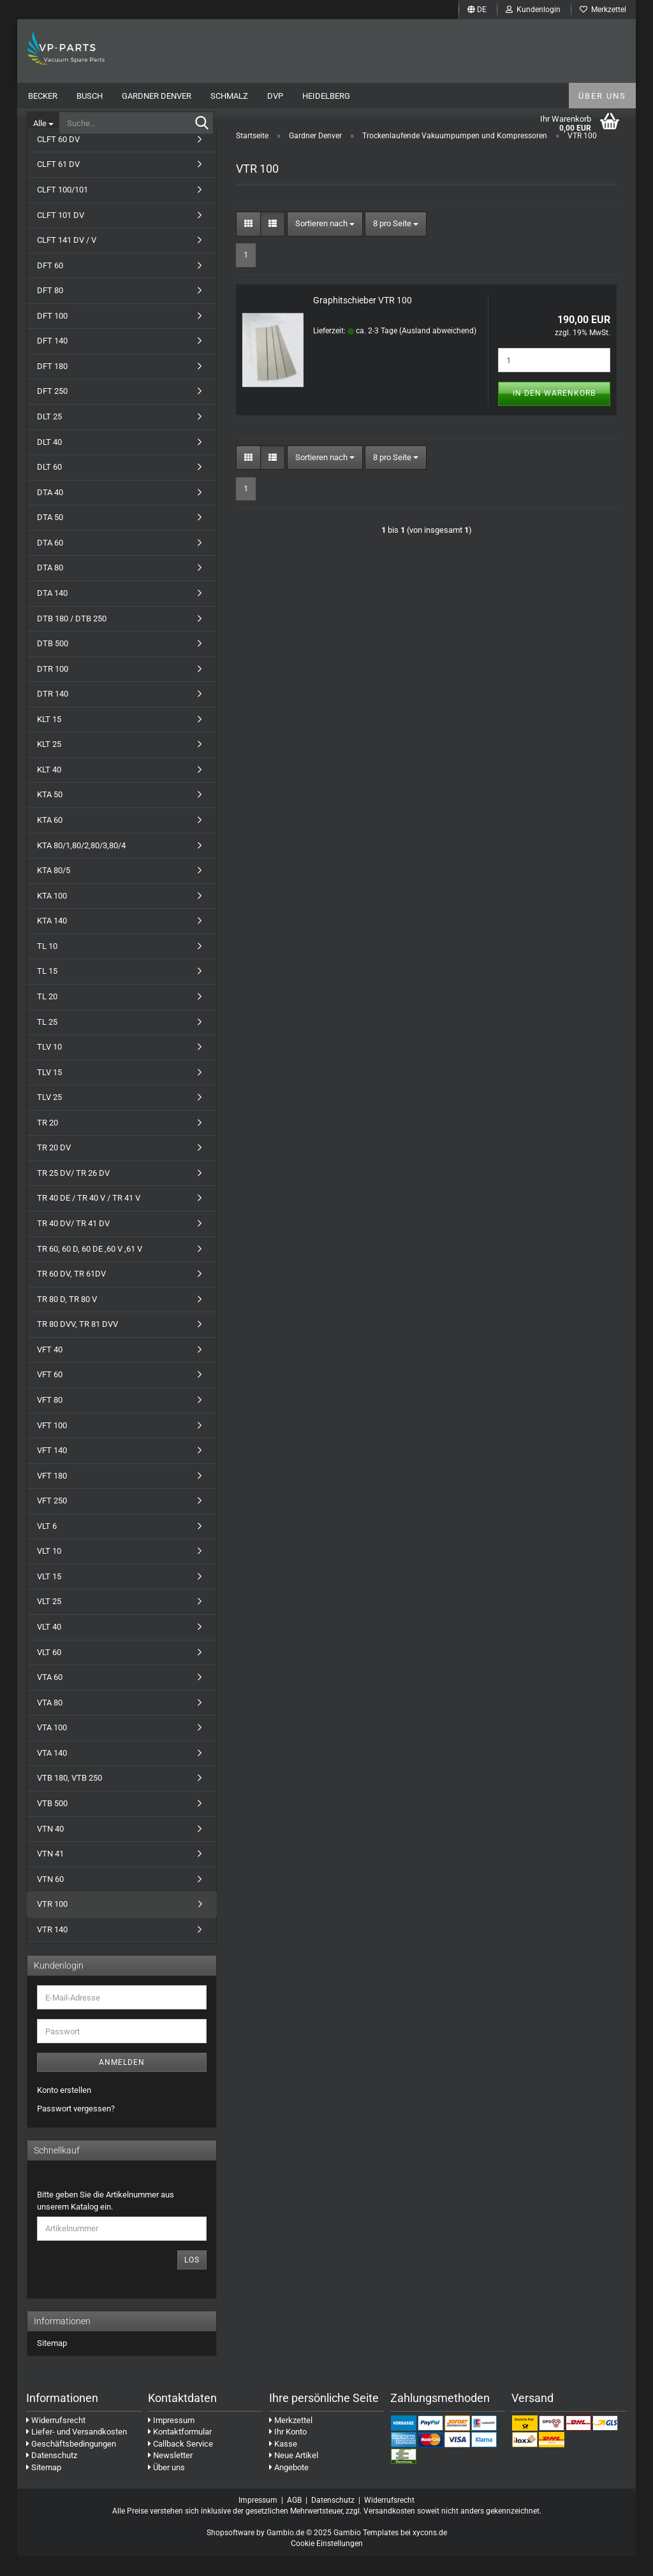  What do you see at coordinates (52, 713) in the screenshot?
I see `DTR 140` at bounding box center [52, 713].